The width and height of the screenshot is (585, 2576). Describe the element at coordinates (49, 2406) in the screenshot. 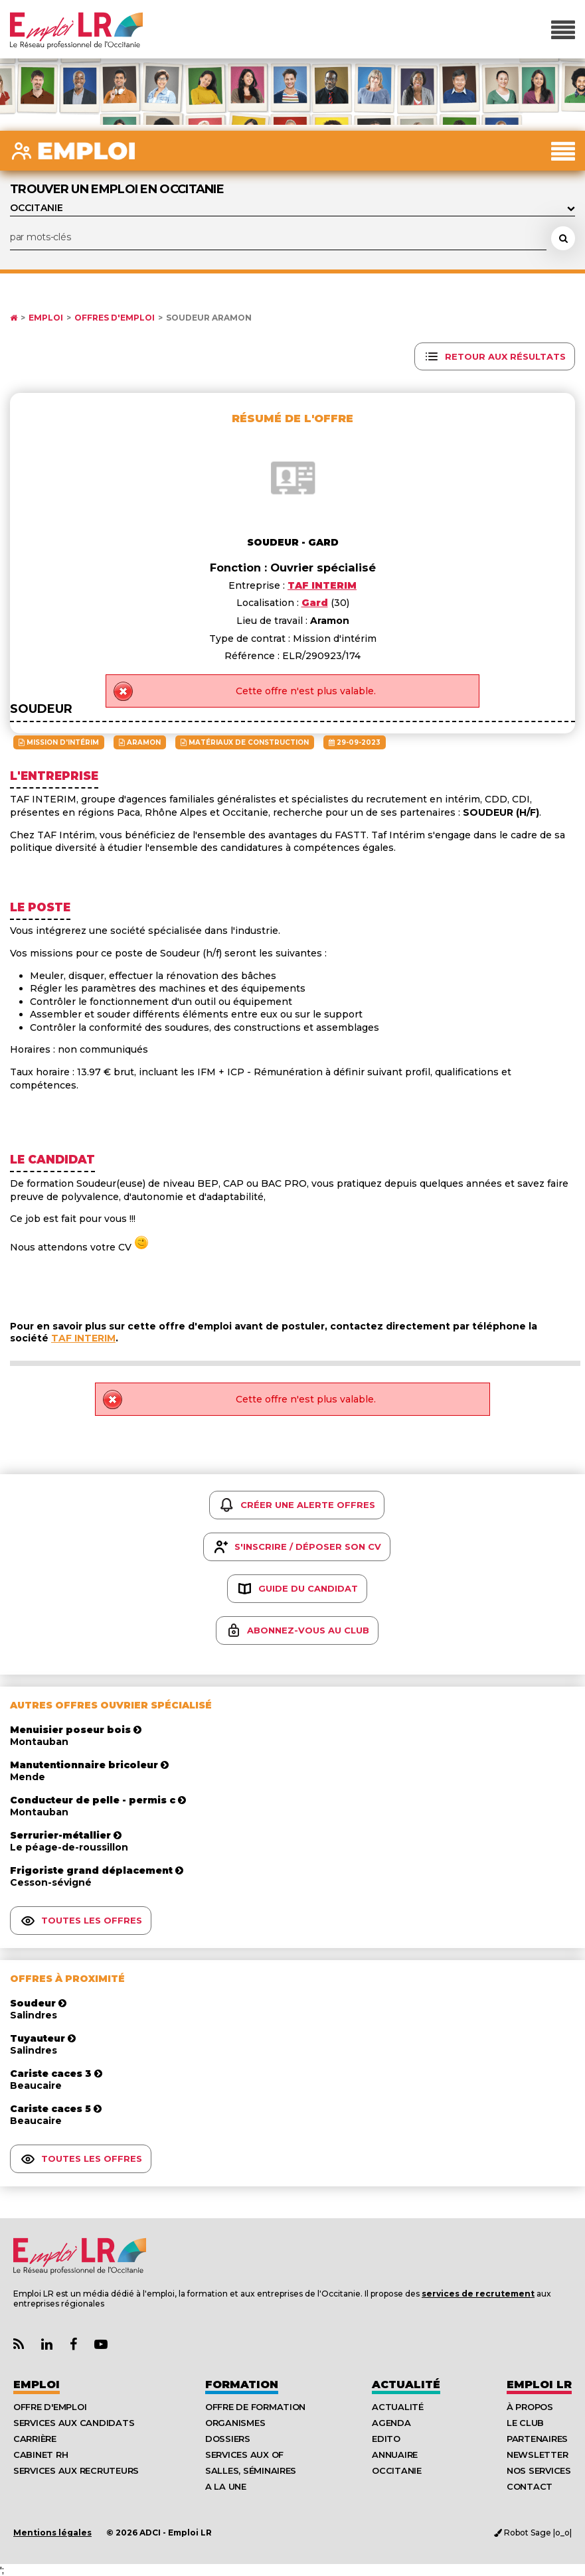

I see `Offre d'emploi` at that location.